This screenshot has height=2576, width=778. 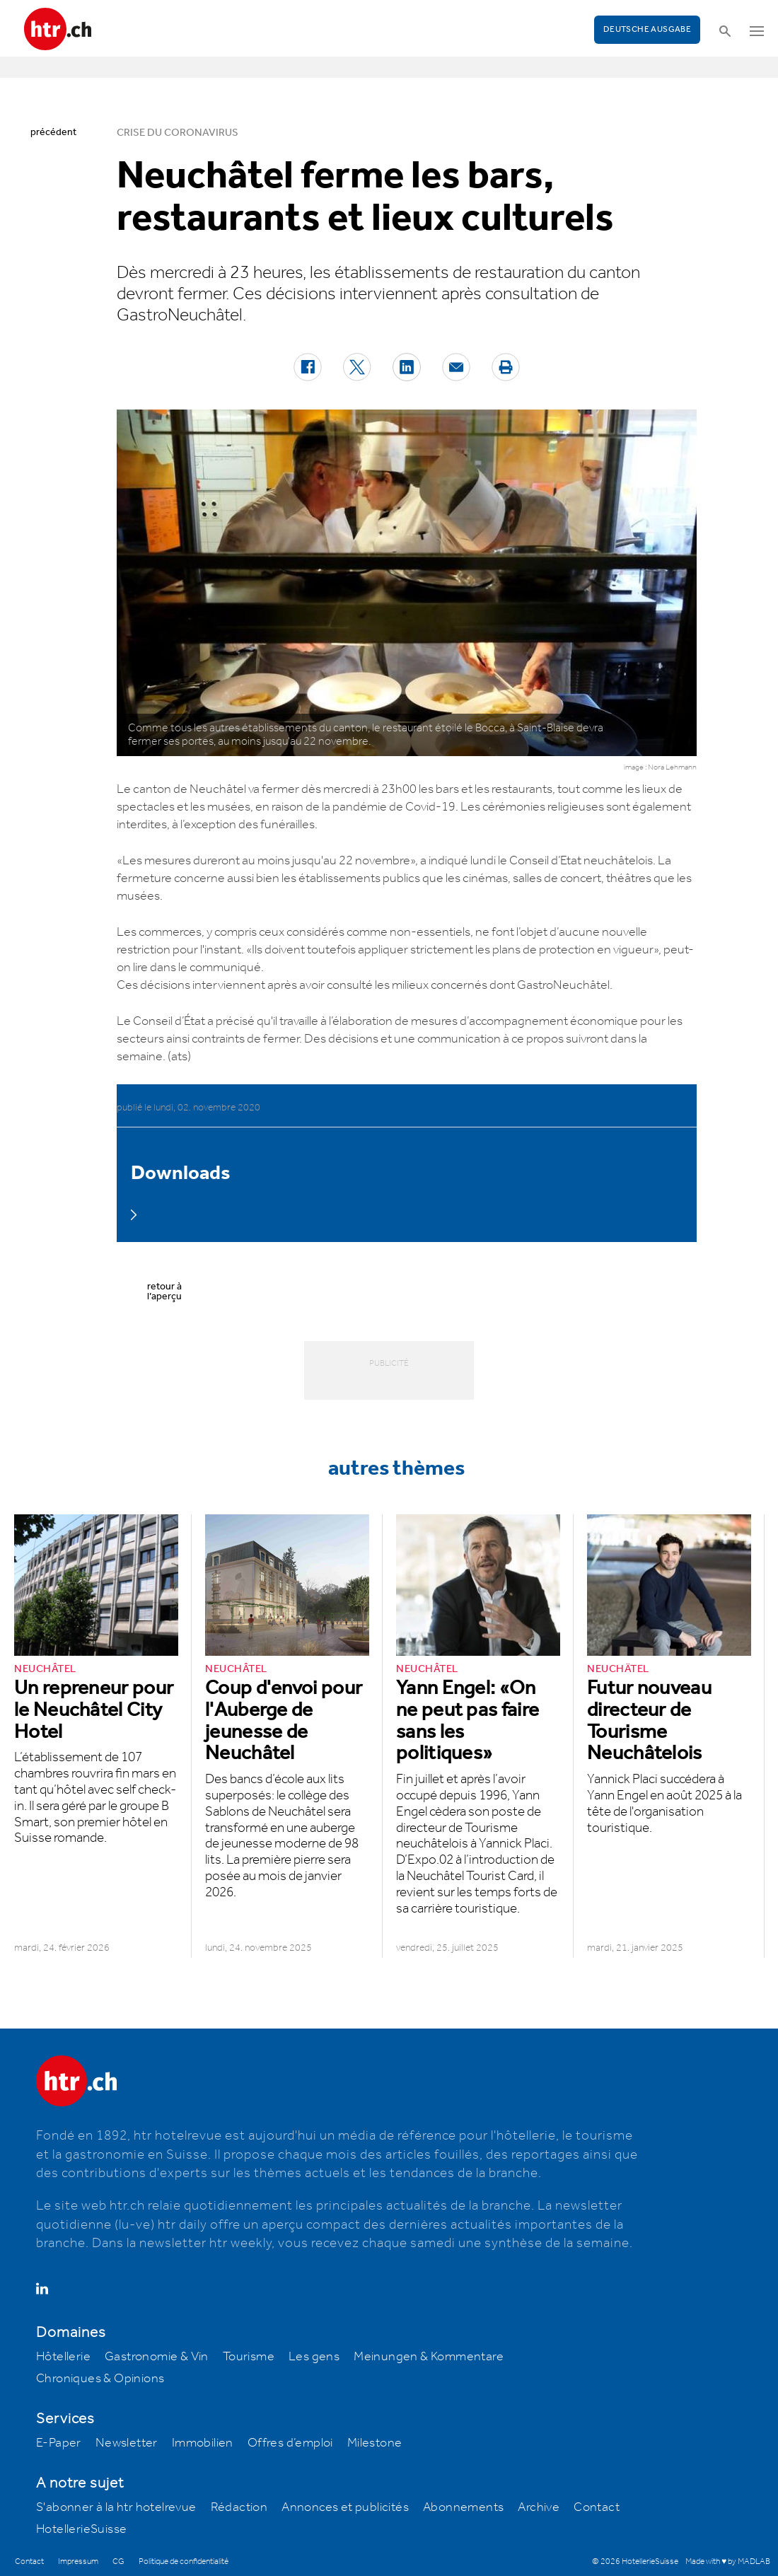 I want to click on Annonces et publicités, so click(x=345, y=2507).